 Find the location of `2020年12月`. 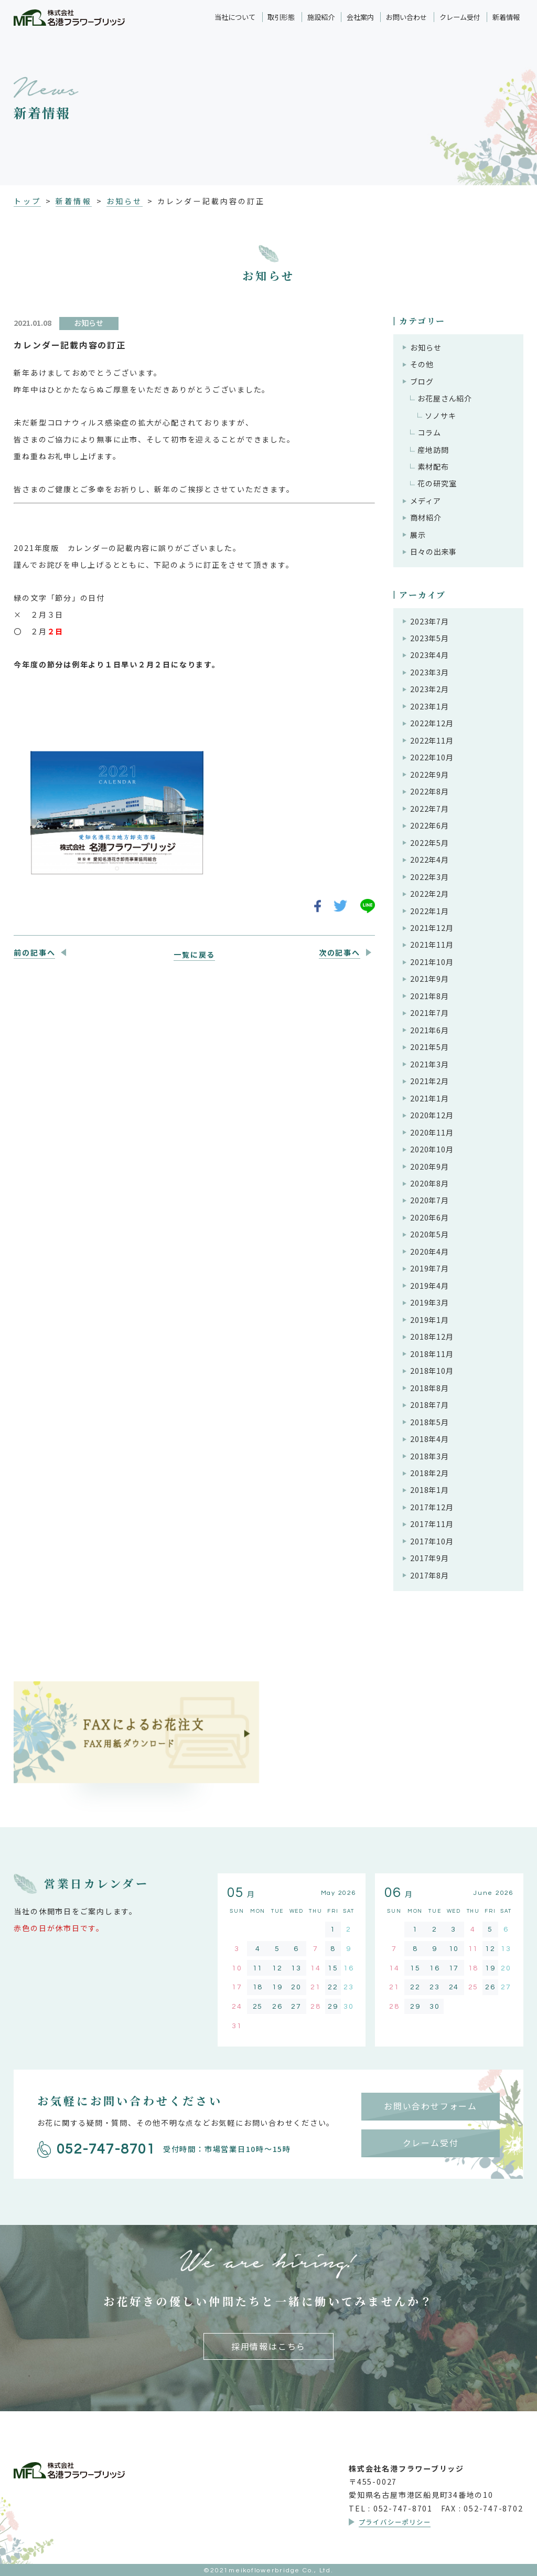

2020年12月 is located at coordinates (432, 1115).